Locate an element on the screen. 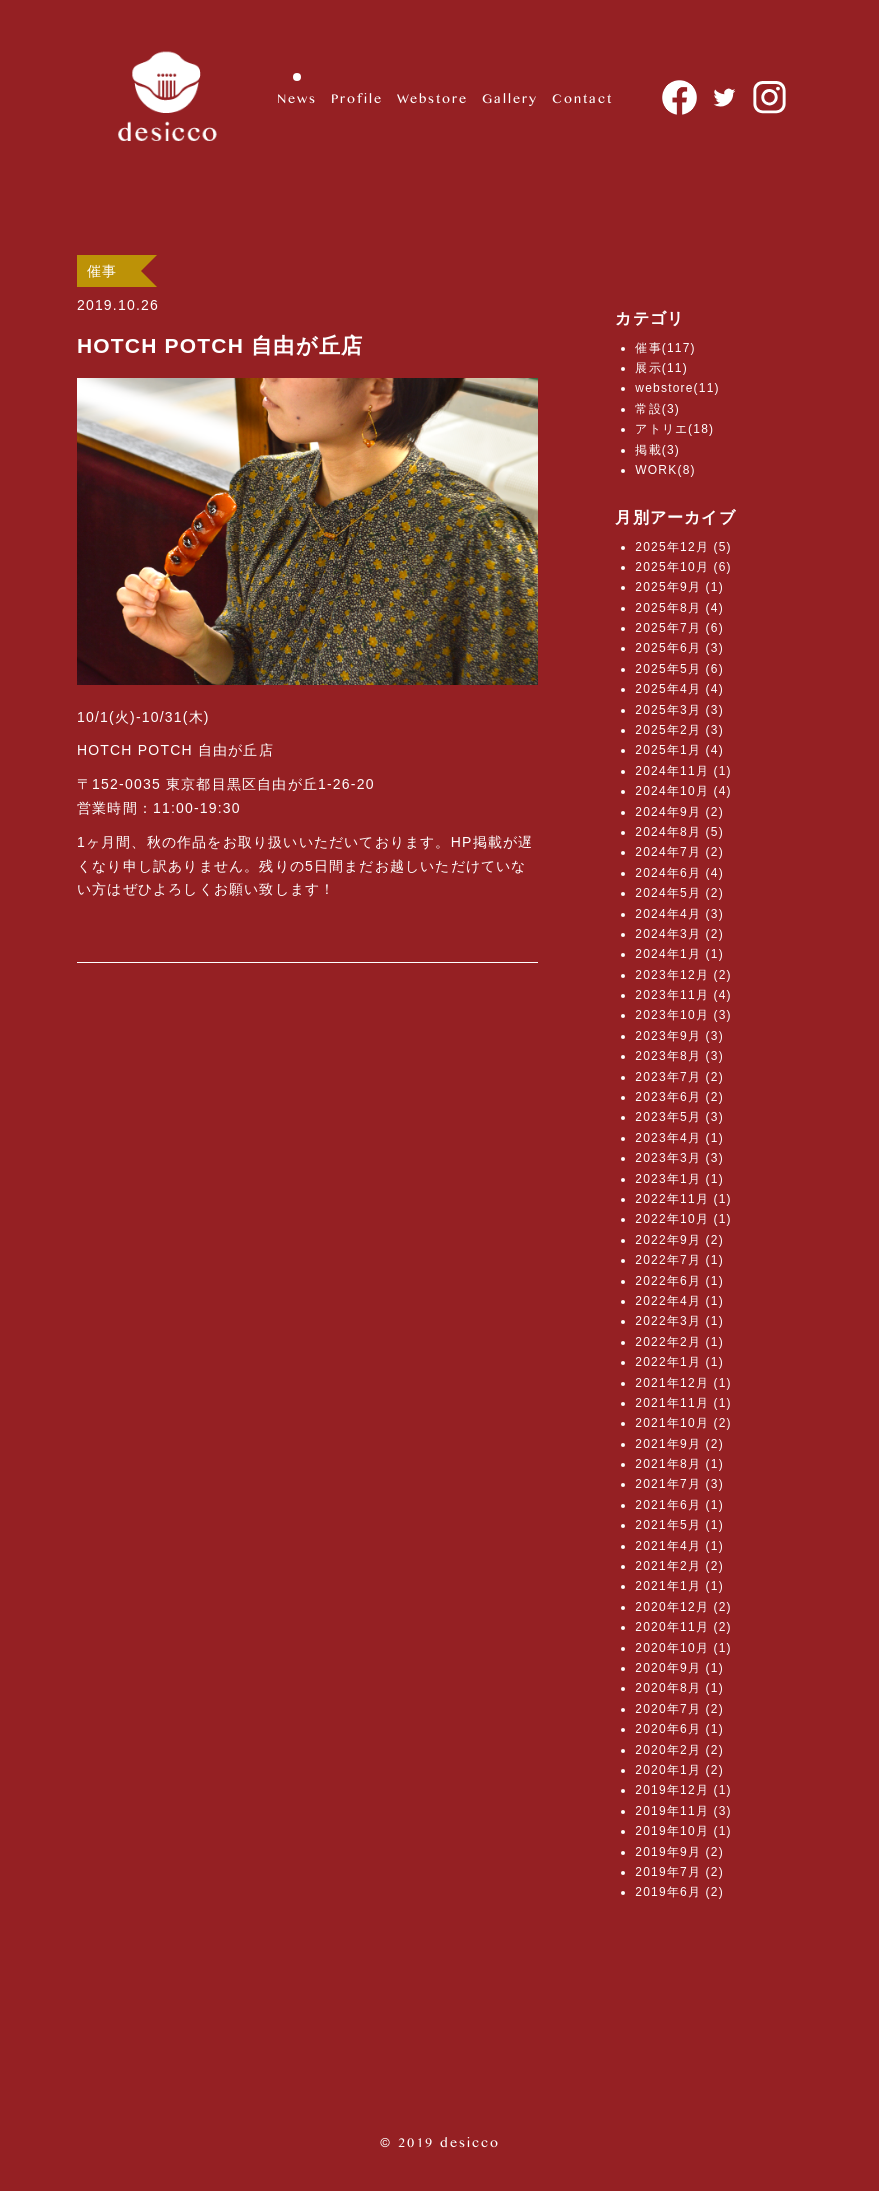 This screenshot has width=879, height=2191. 2024年4月 (3) is located at coordinates (679, 914).